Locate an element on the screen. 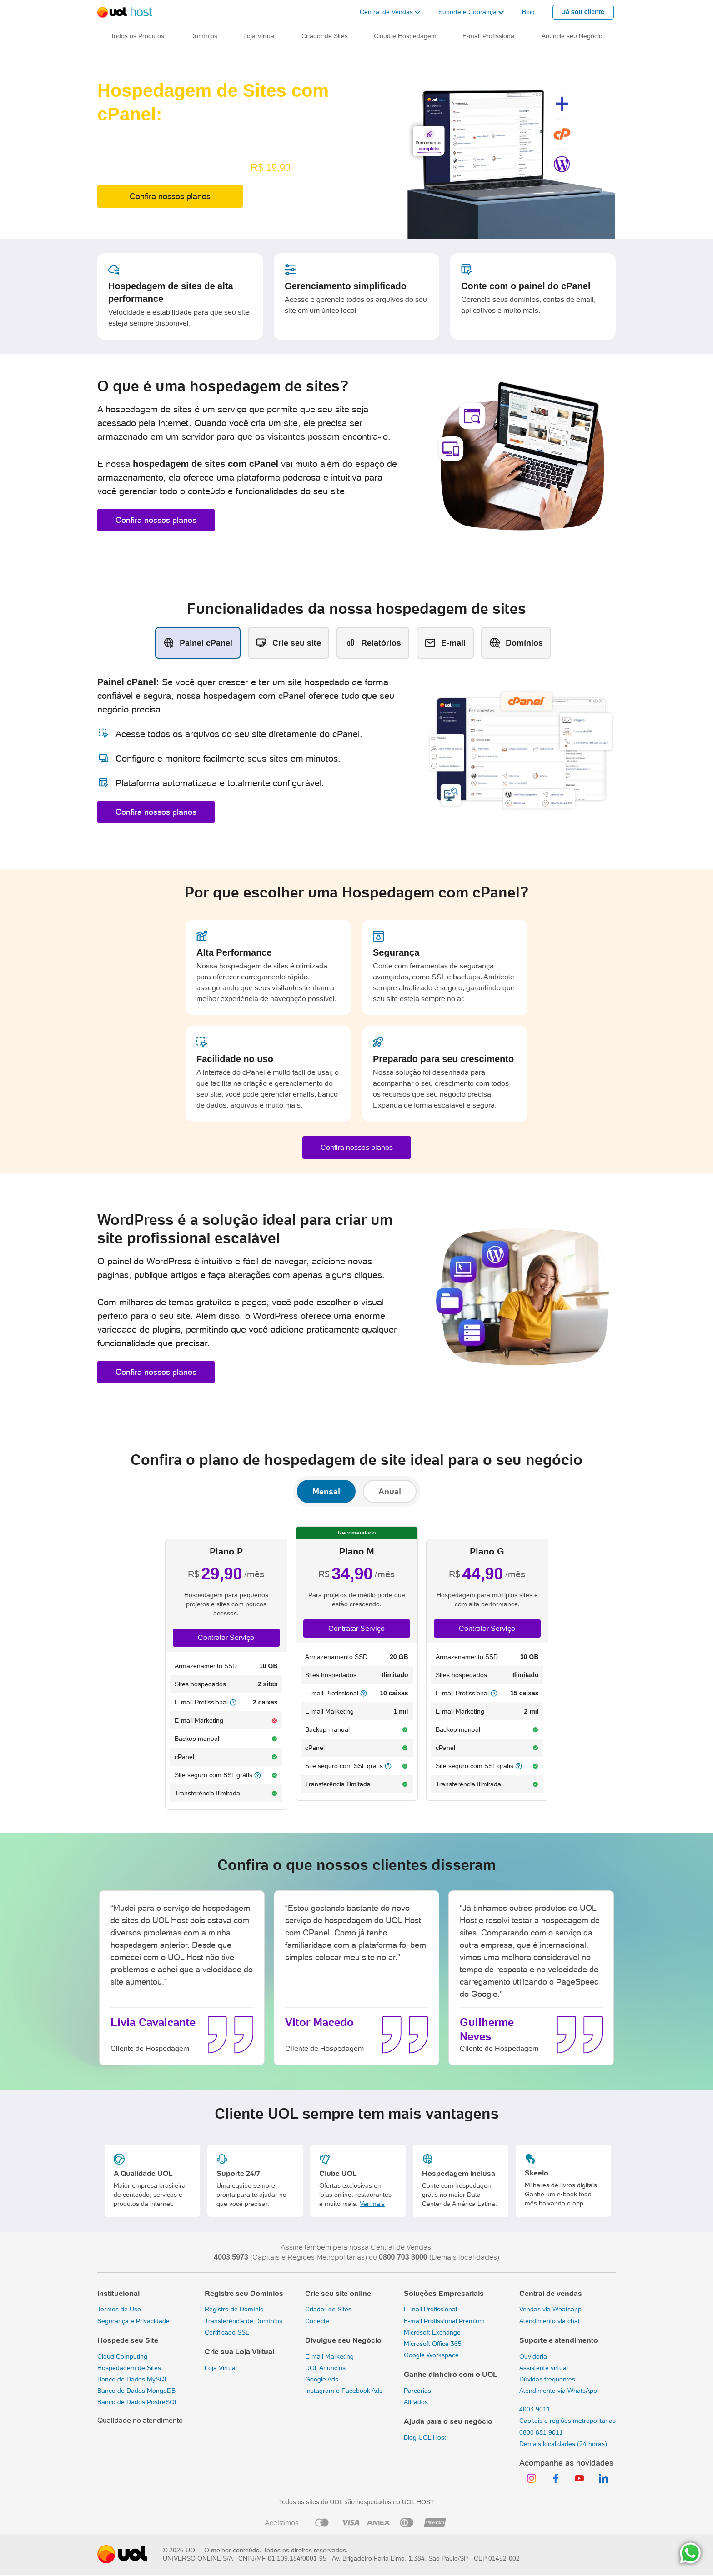 The height and width of the screenshot is (2576, 713). Atendimento via WhatsApp is located at coordinates (558, 2390).